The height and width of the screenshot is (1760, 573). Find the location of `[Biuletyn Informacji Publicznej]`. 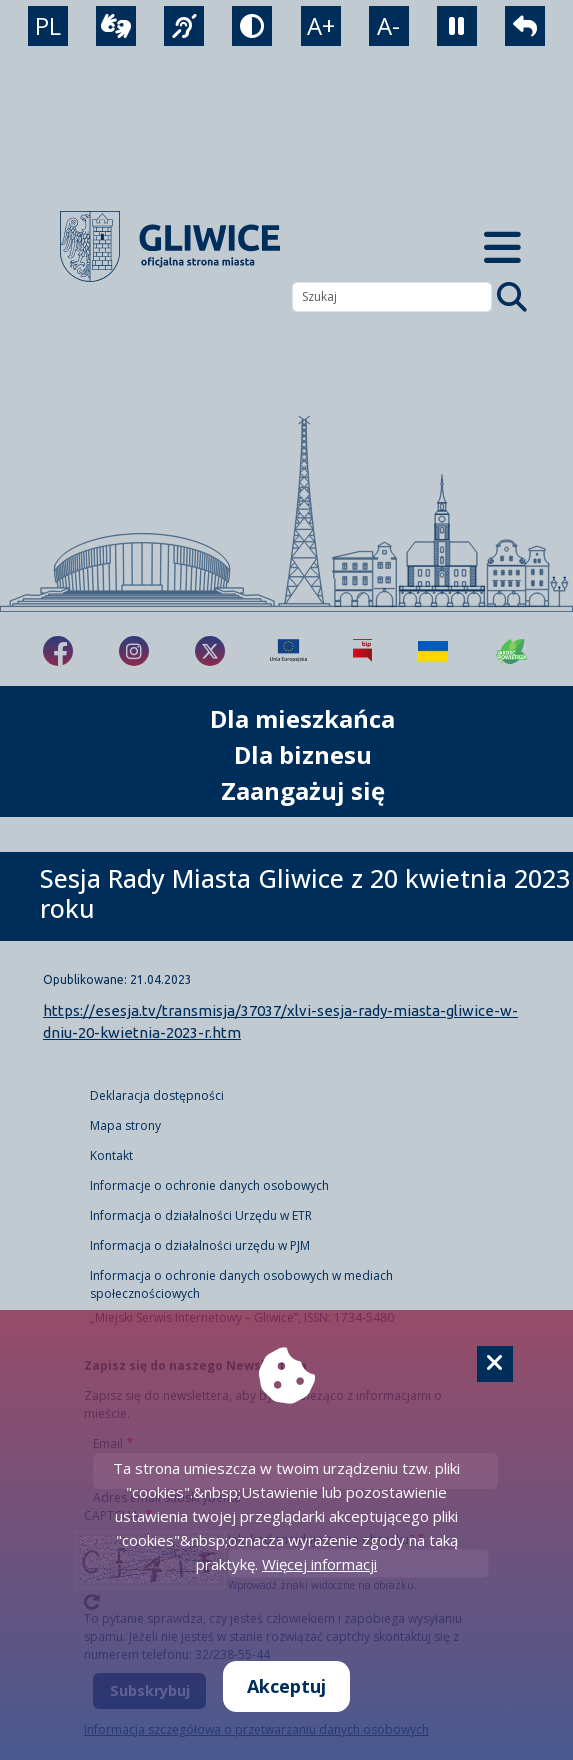

[Biuletyn Informacji Publicznej] is located at coordinates (362, 651).